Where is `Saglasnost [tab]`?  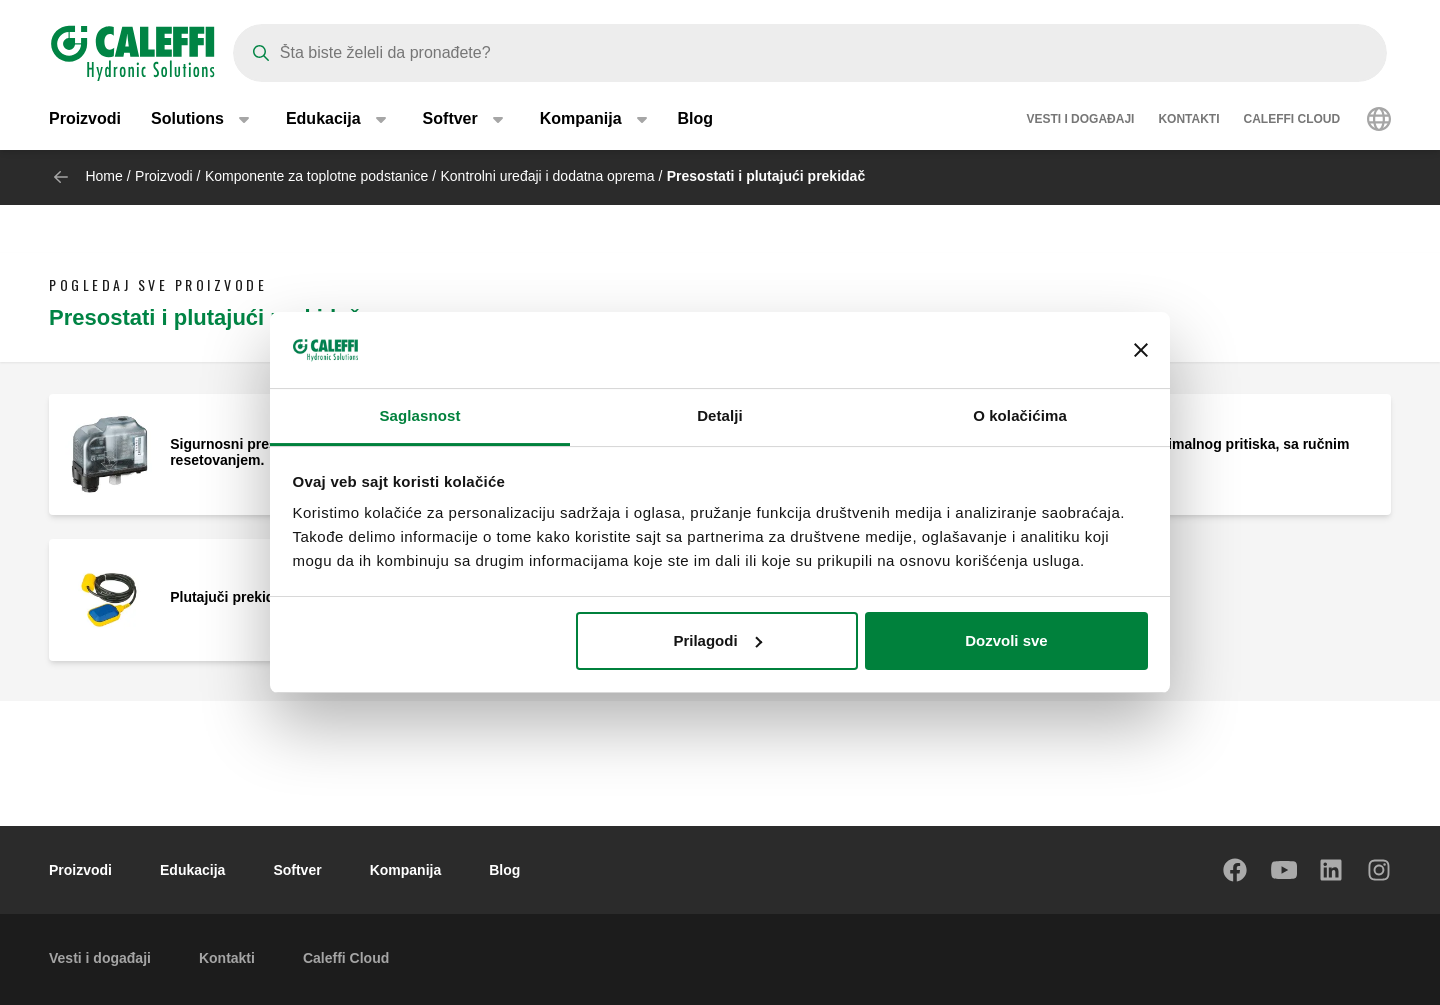
Saglasnost [tab] is located at coordinates (419, 415).